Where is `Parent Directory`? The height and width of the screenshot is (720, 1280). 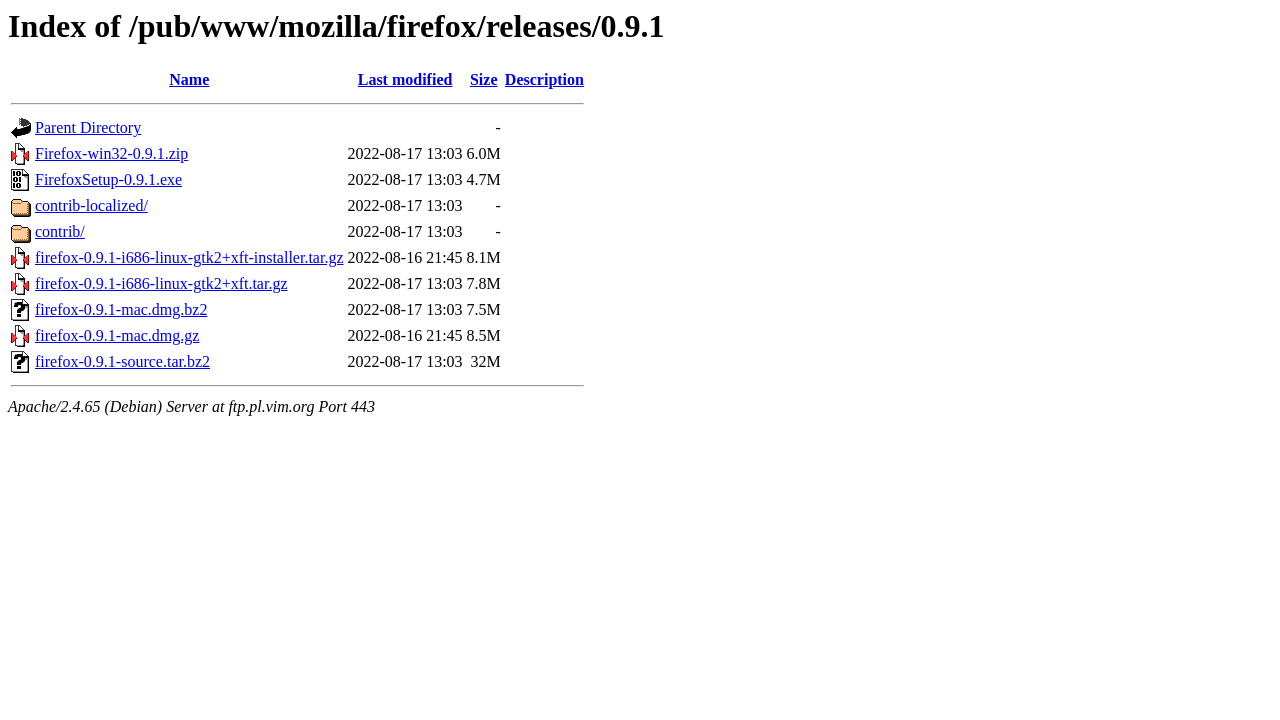 Parent Directory is located at coordinates (88, 127).